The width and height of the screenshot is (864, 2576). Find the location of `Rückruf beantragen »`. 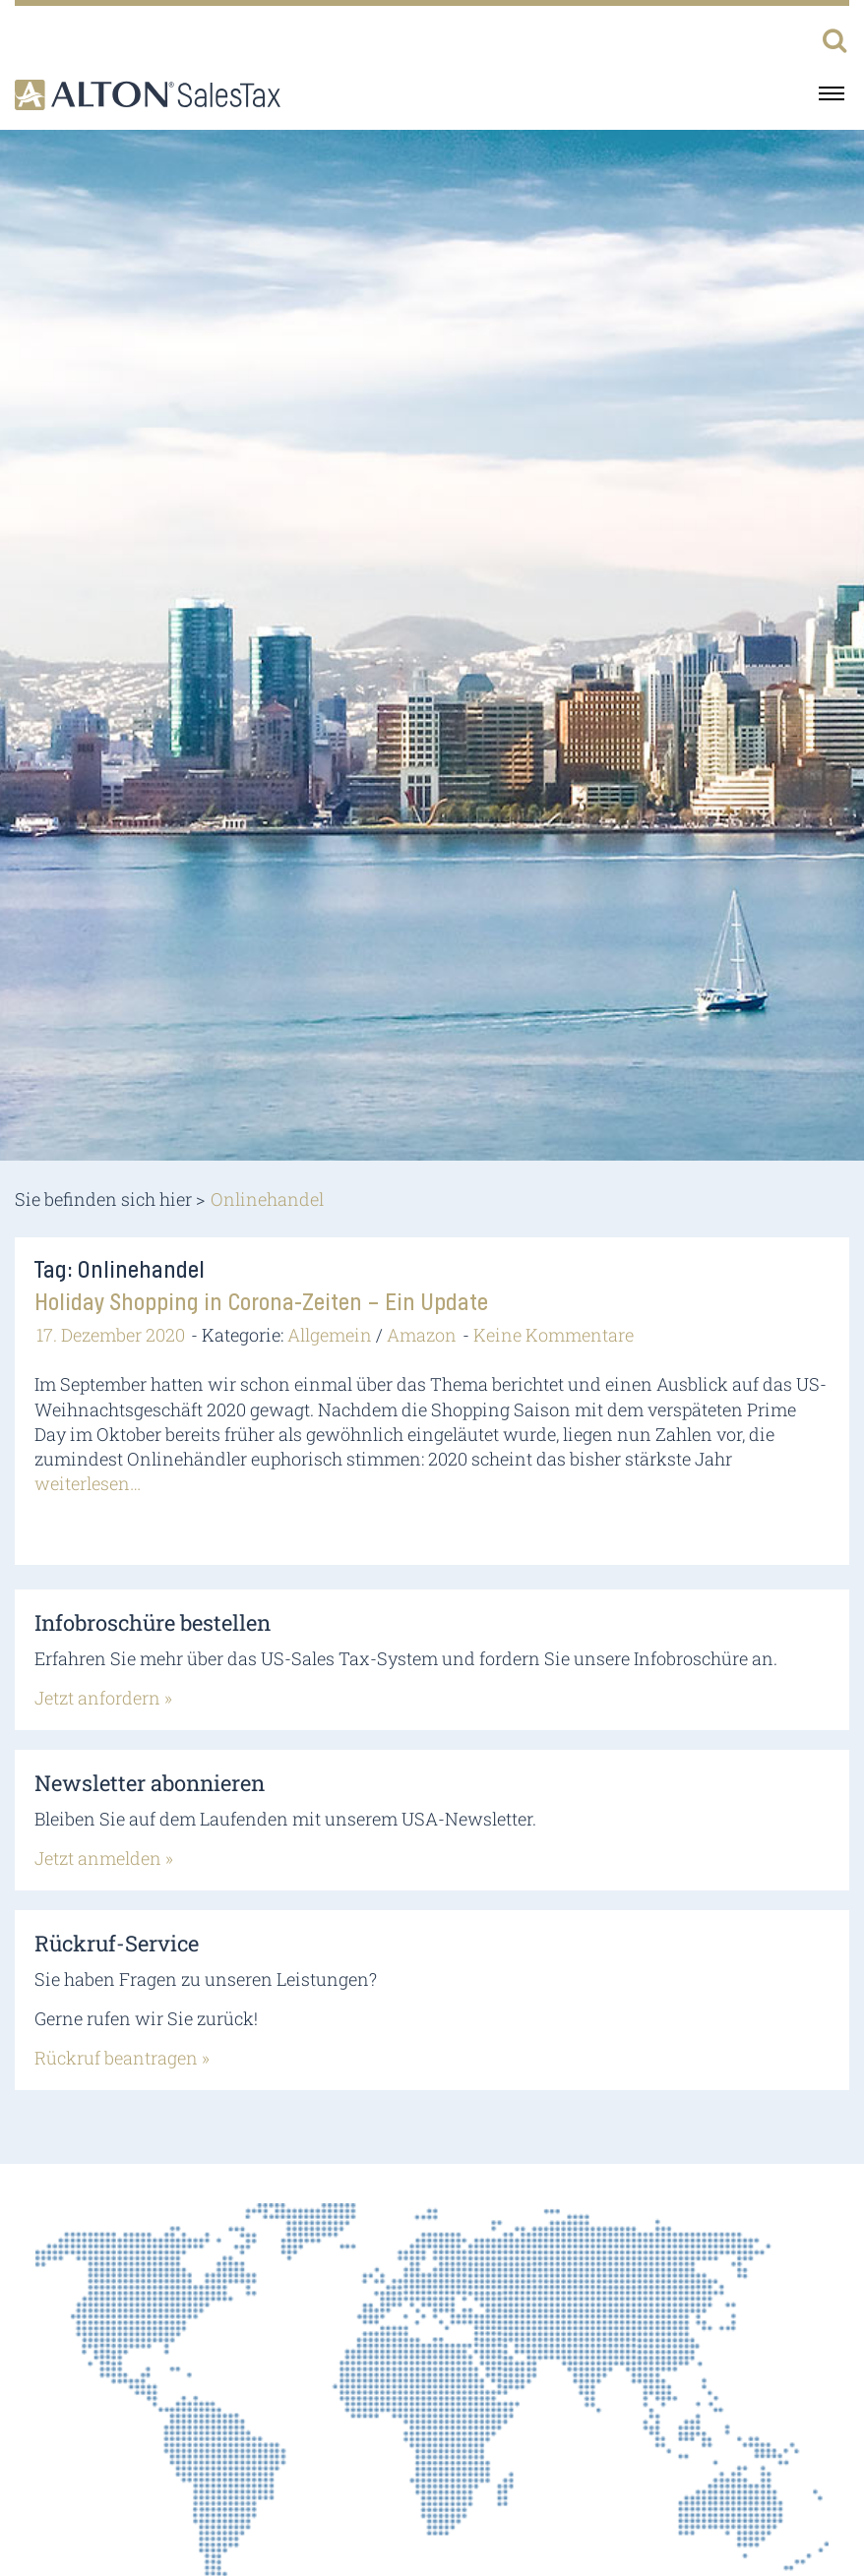

Rückruf beantragen » is located at coordinates (122, 2057).